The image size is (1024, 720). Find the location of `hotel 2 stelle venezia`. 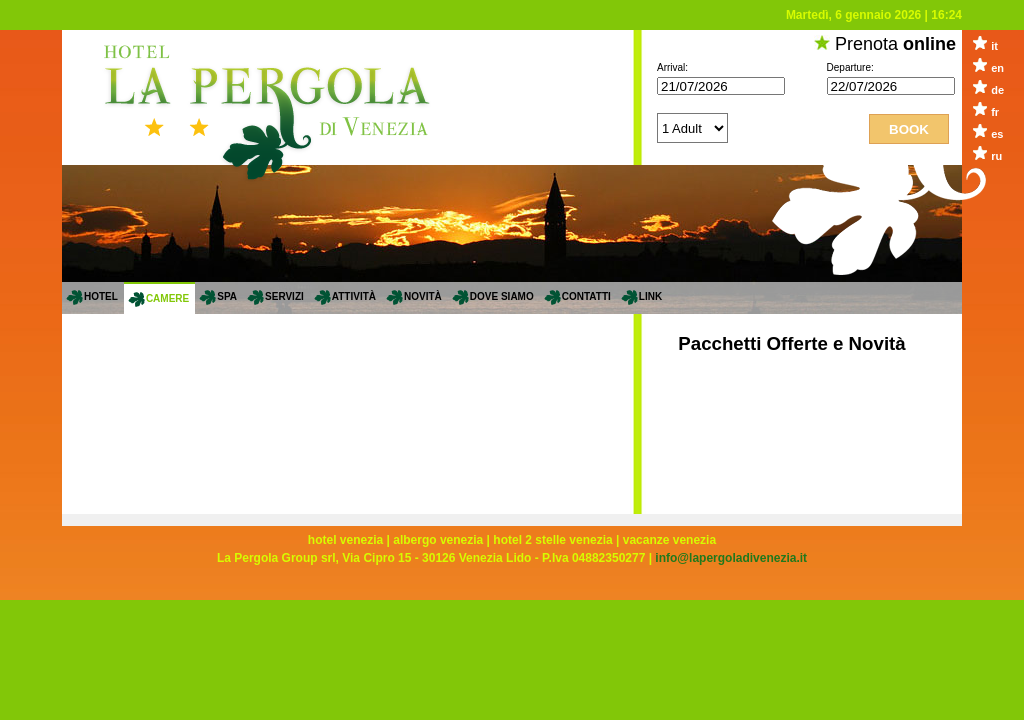

hotel 2 stelle venezia is located at coordinates (552, 540).